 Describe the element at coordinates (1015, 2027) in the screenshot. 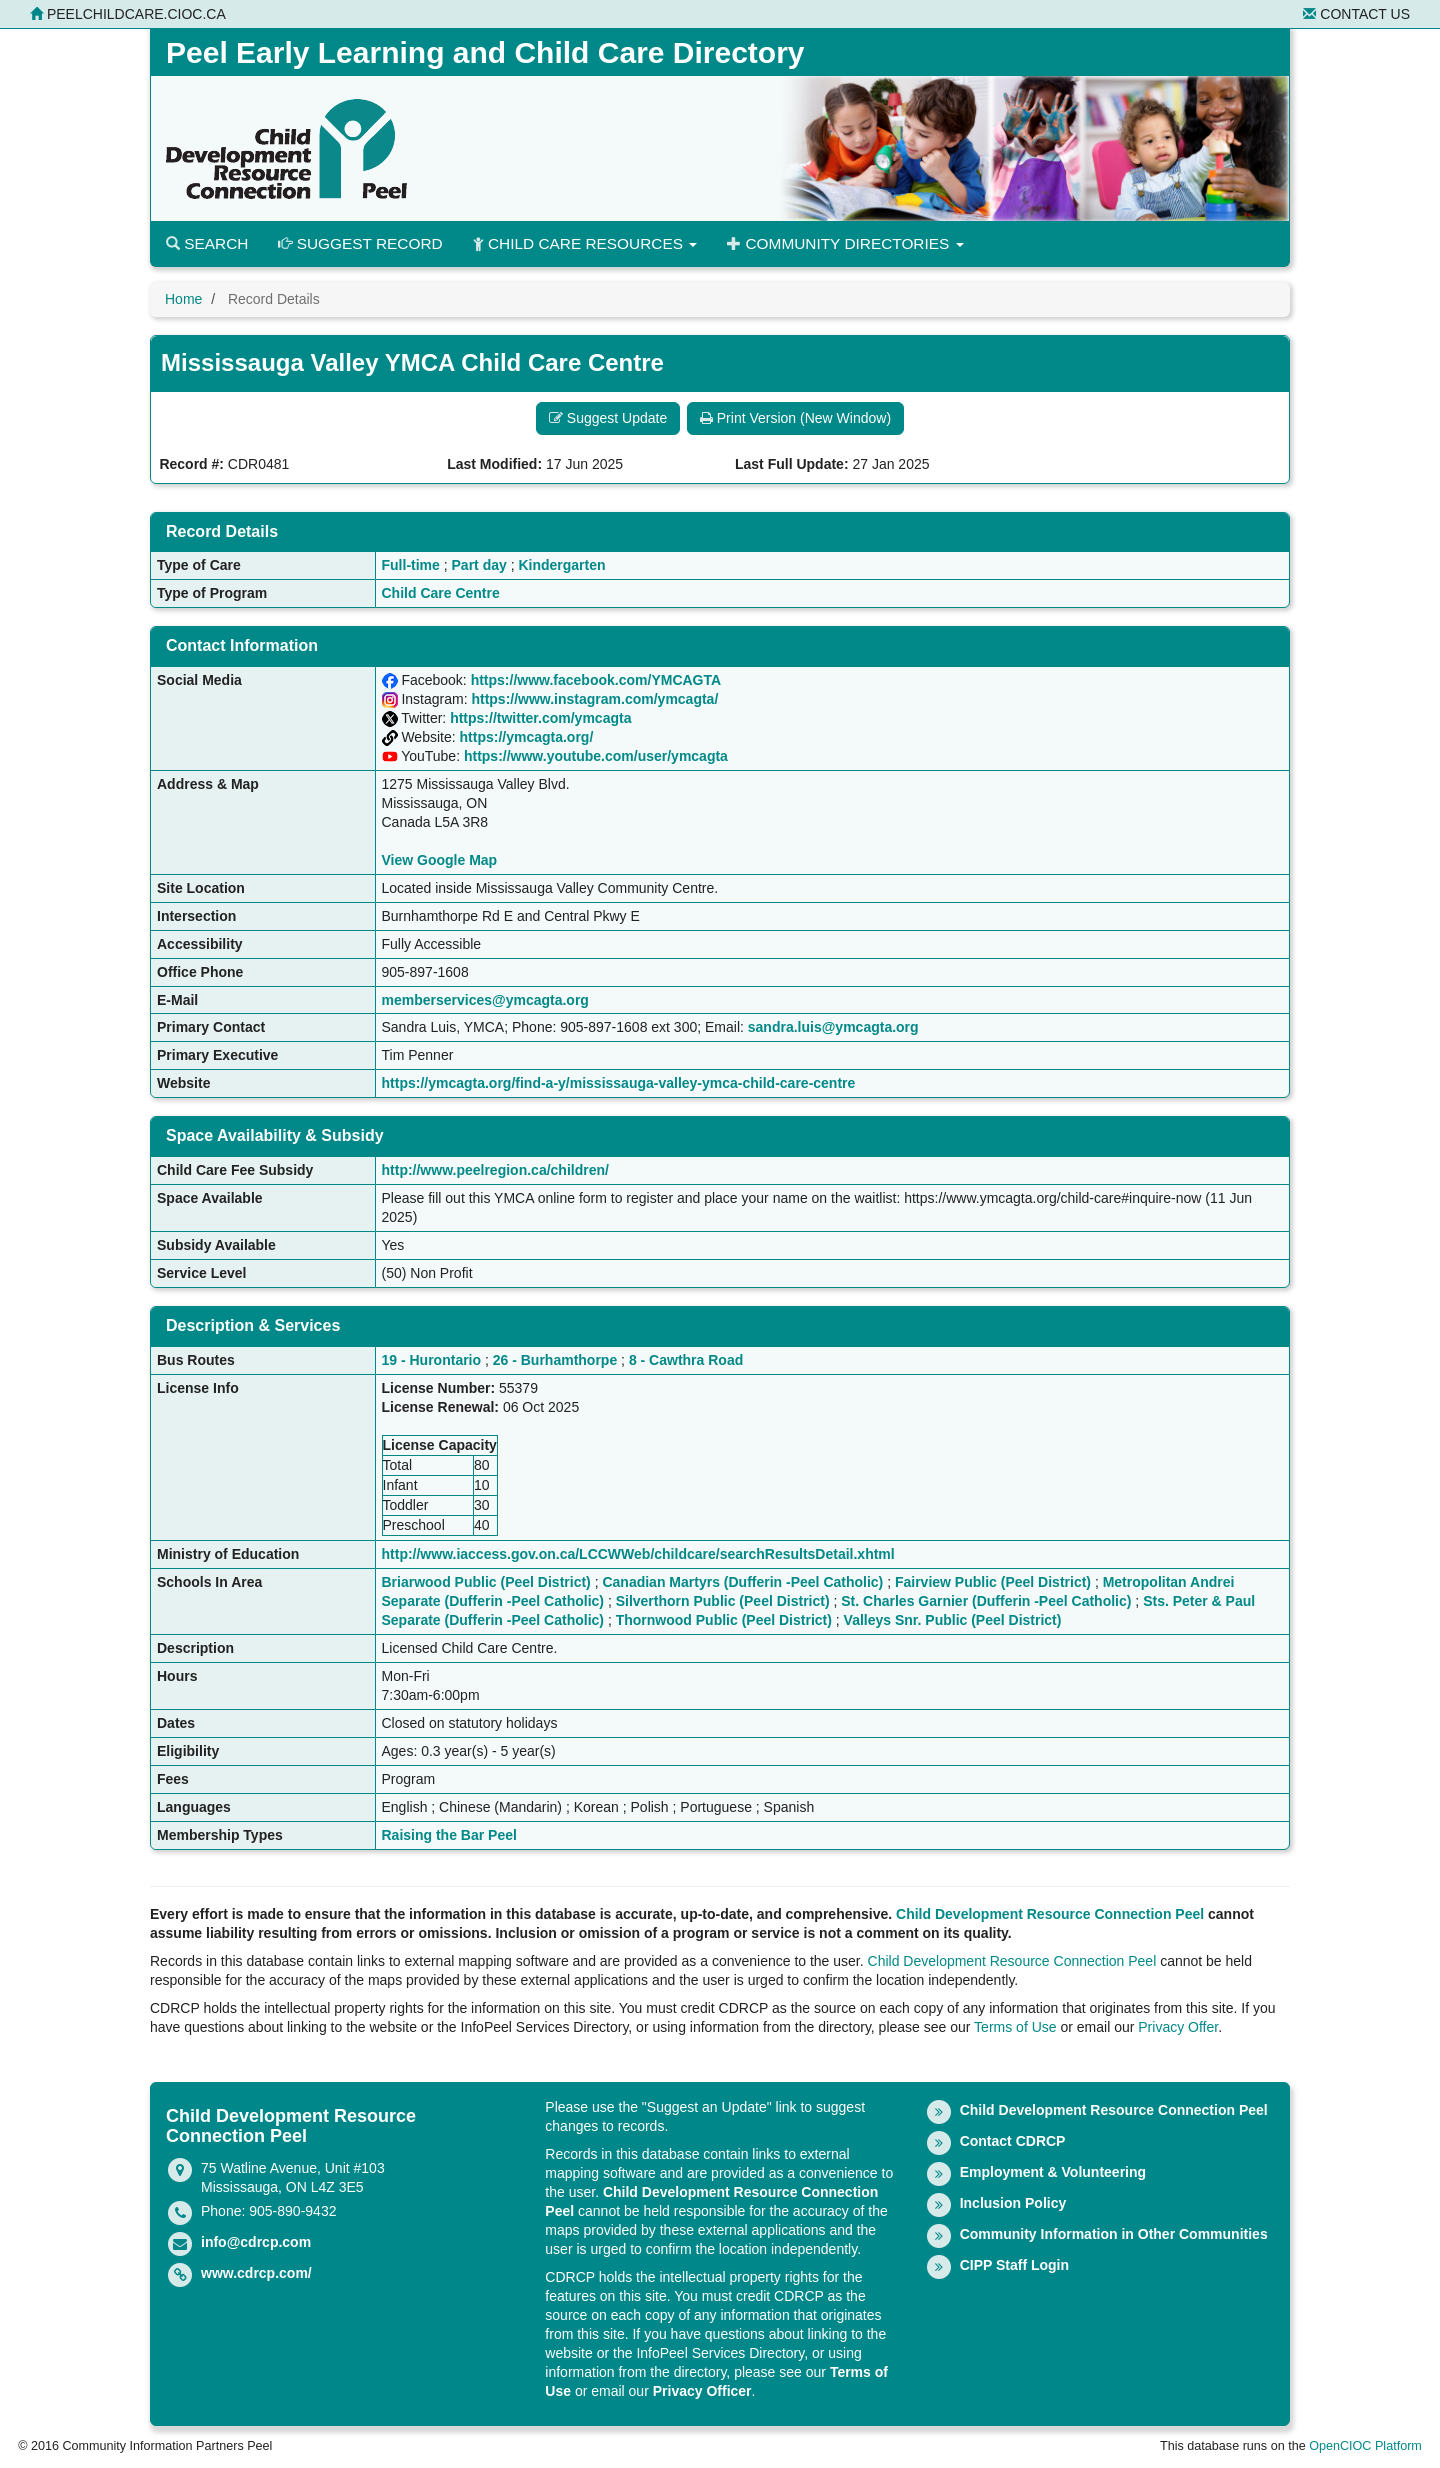

I see `Terms of Use` at that location.